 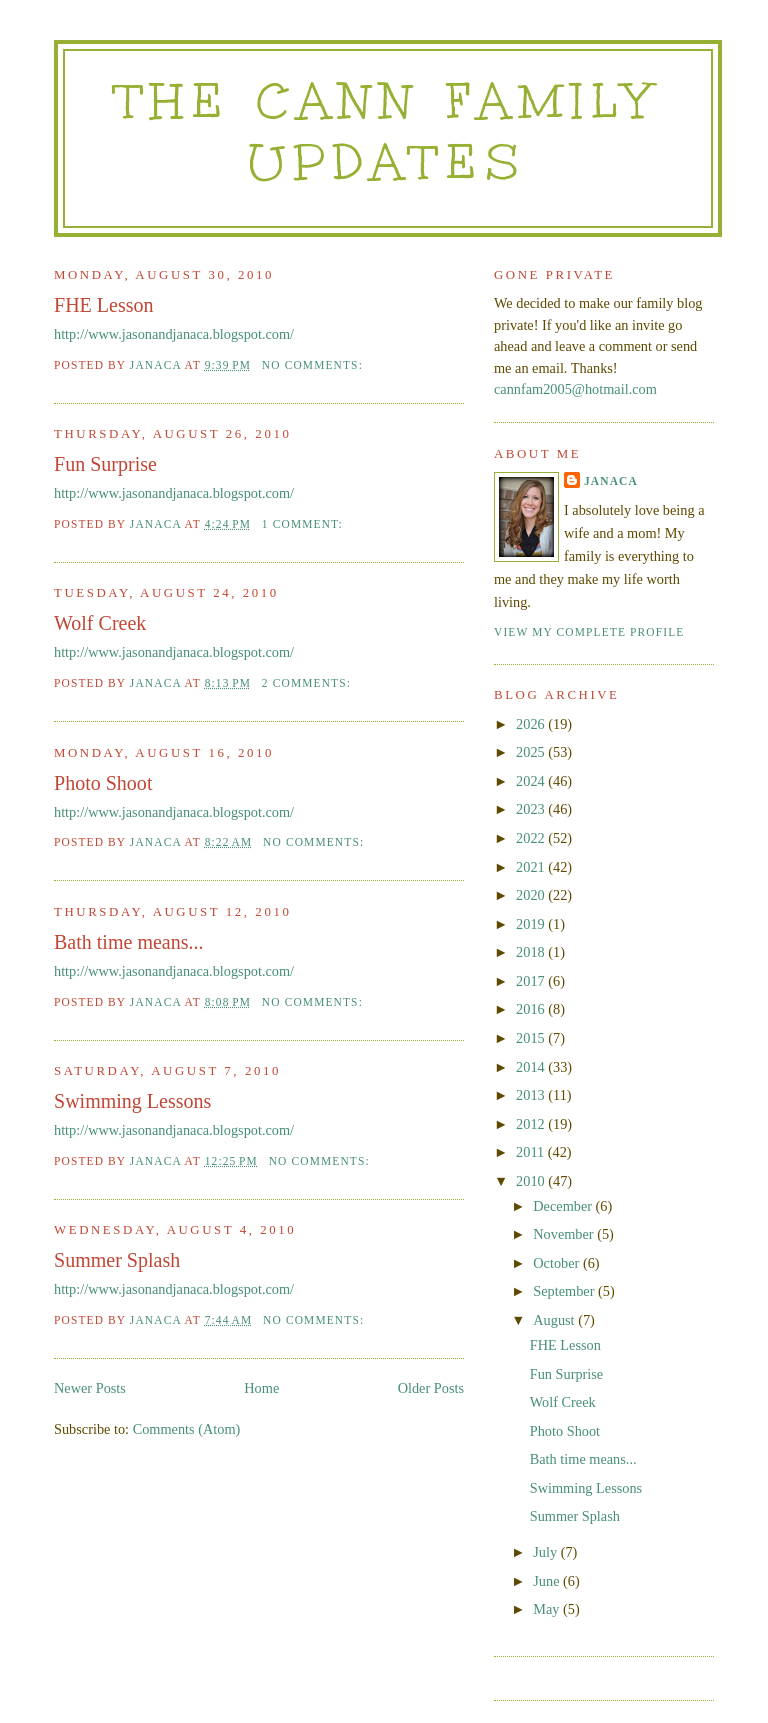 I want to click on 2019, so click(x=532, y=924).